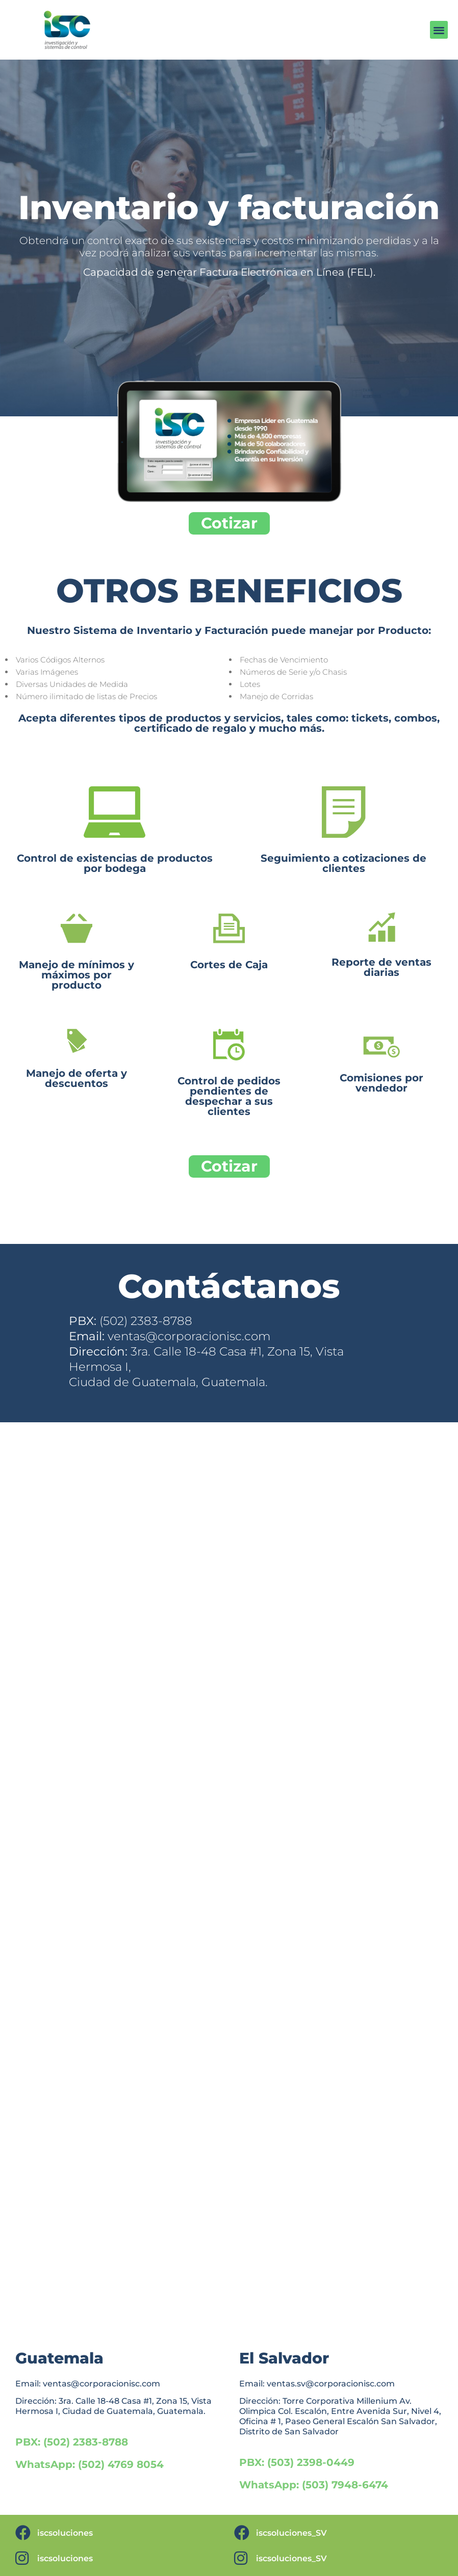 The height and width of the screenshot is (2576, 458). What do you see at coordinates (229, 1875) in the screenshot?
I see `Cargando…` at bounding box center [229, 1875].